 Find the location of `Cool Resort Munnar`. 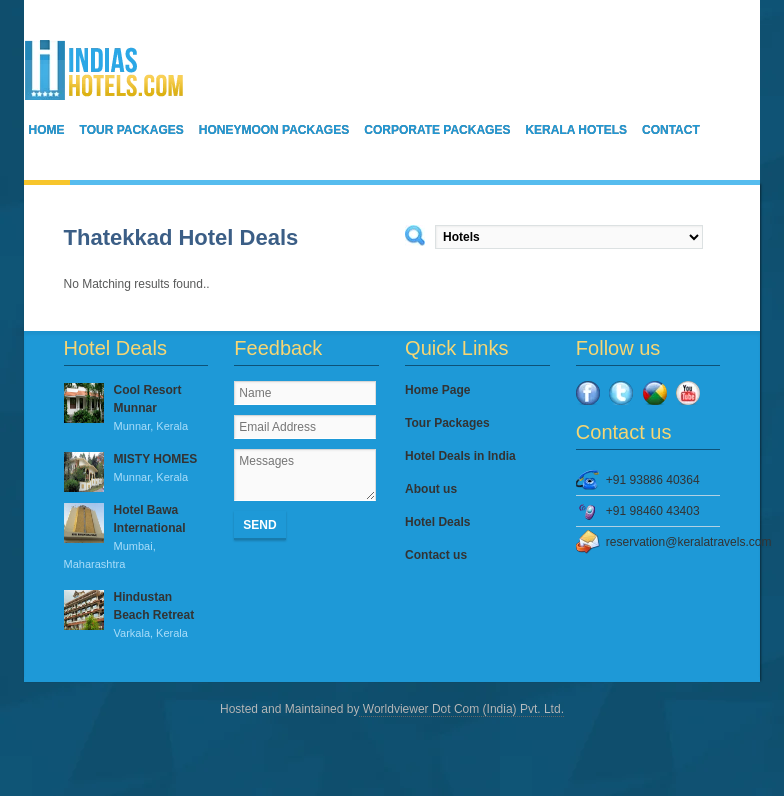

Cool Resort Munnar is located at coordinates (136, 409).